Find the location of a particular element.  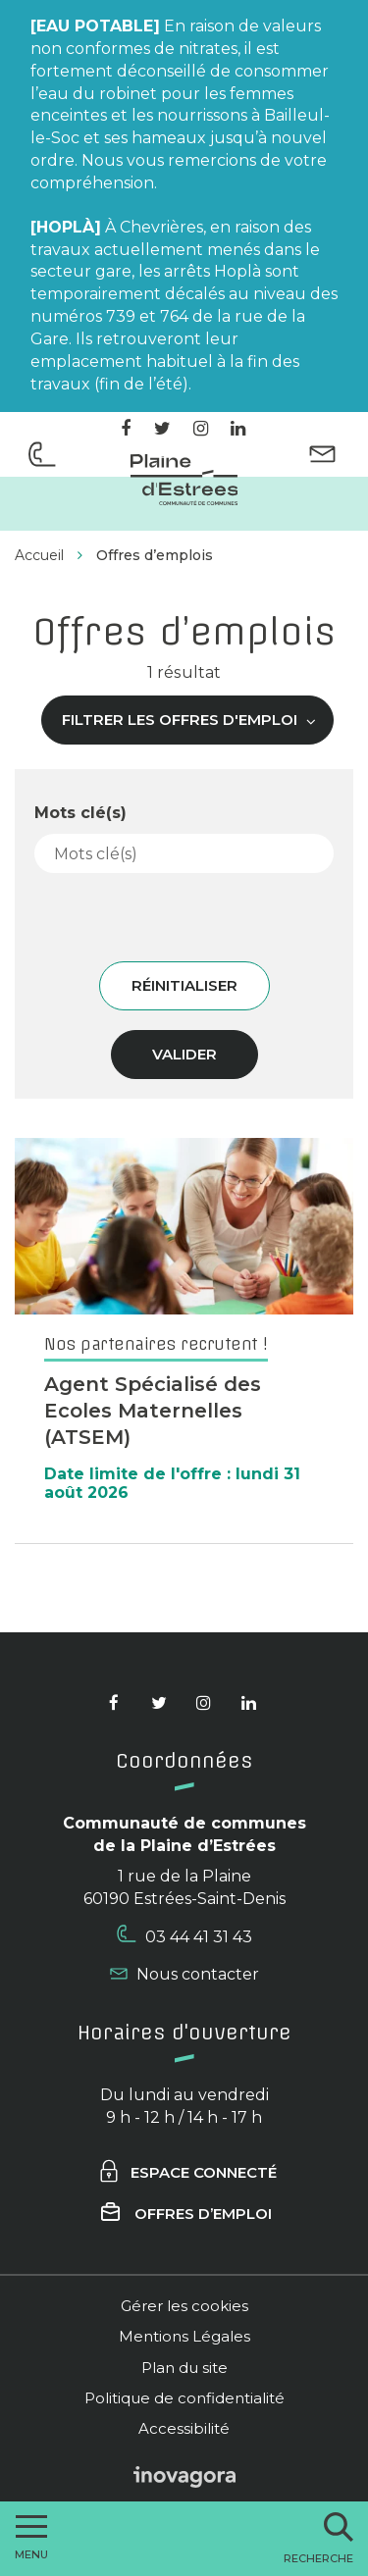

03 44 41 31 43 is located at coordinates (184, 1935).